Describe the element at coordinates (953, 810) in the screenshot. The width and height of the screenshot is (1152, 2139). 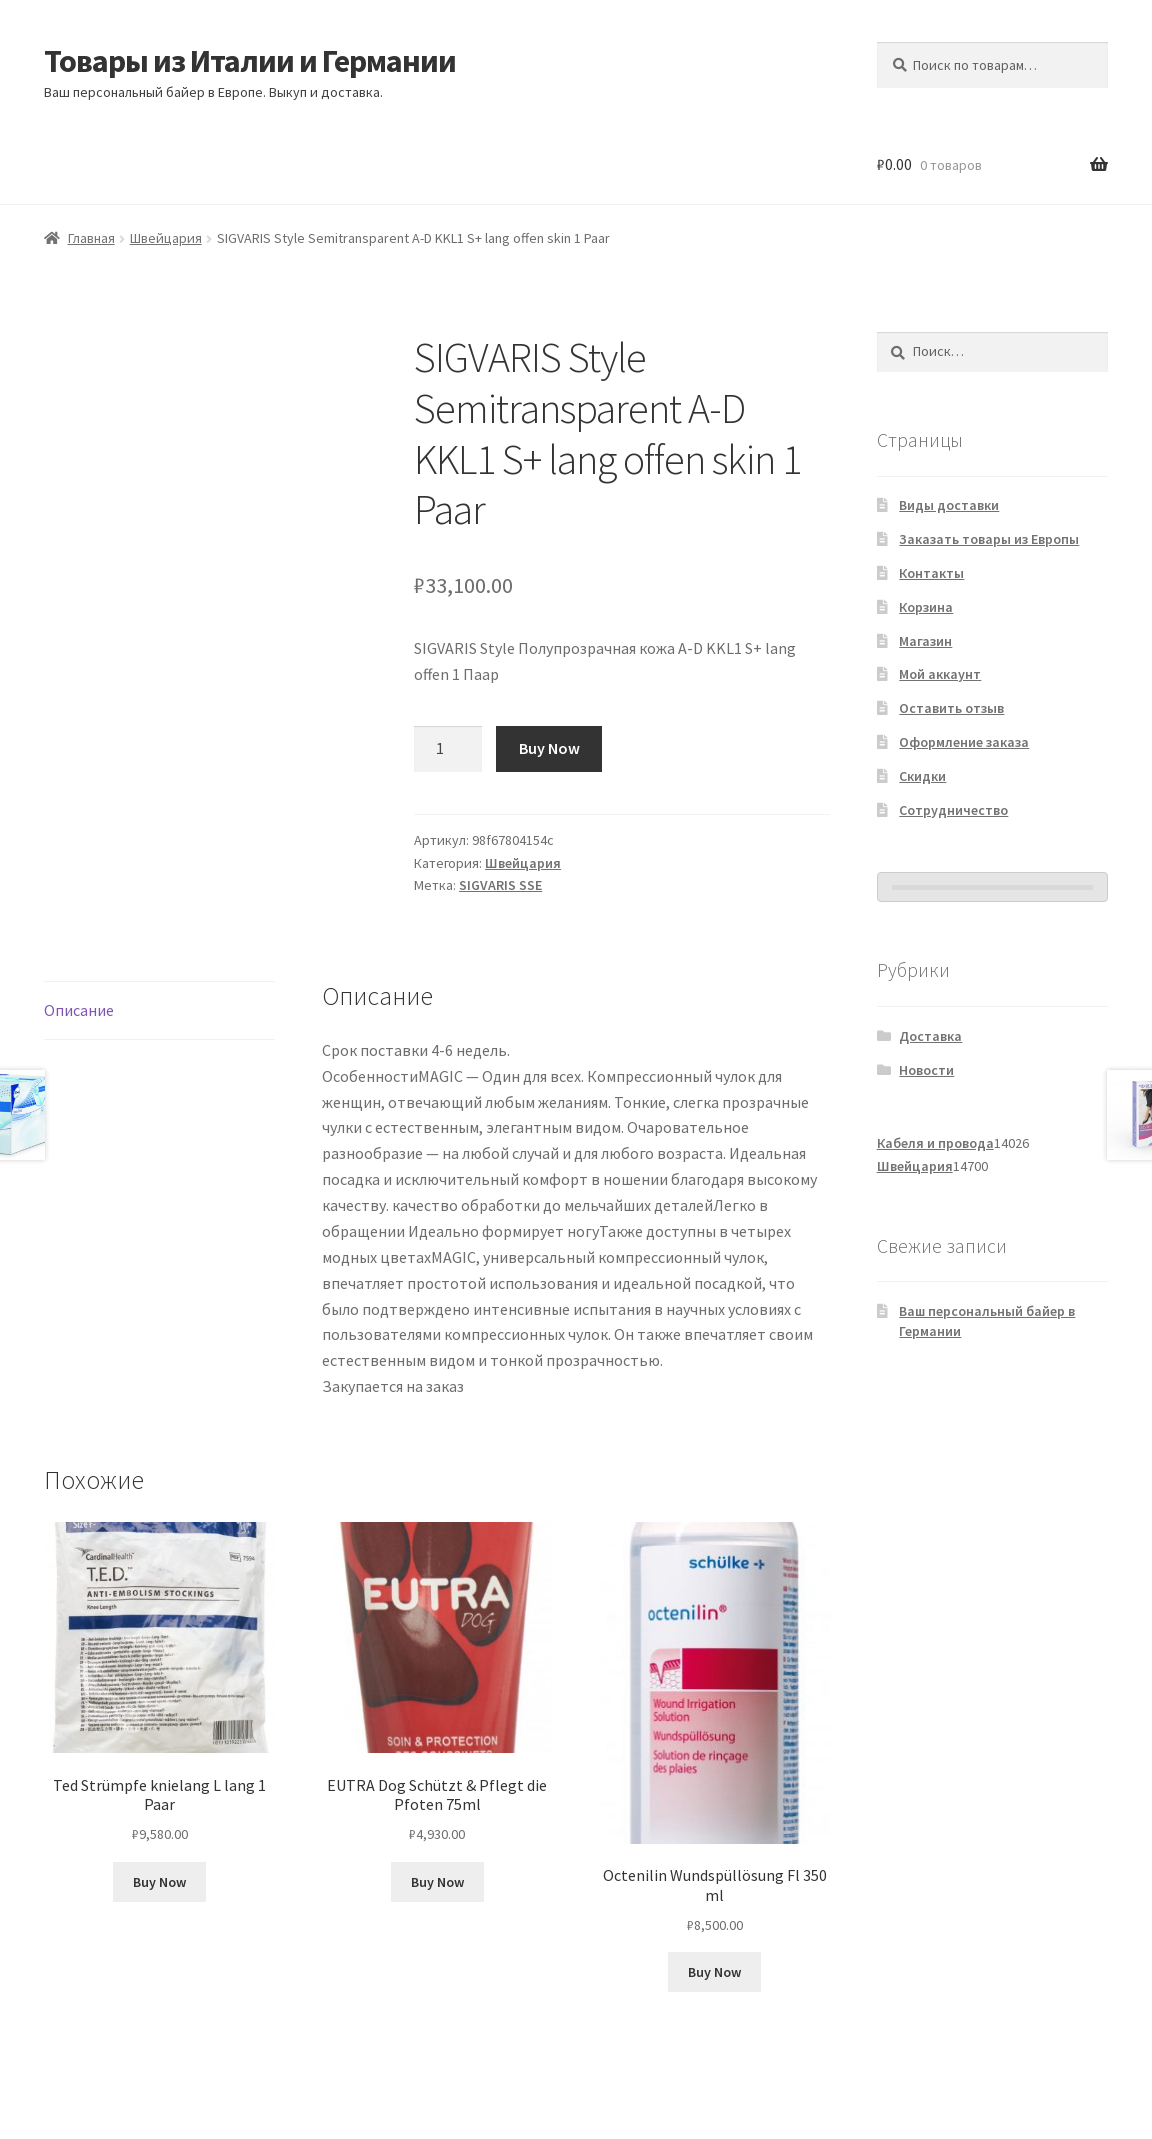
I see `Сотрудничество` at that location.